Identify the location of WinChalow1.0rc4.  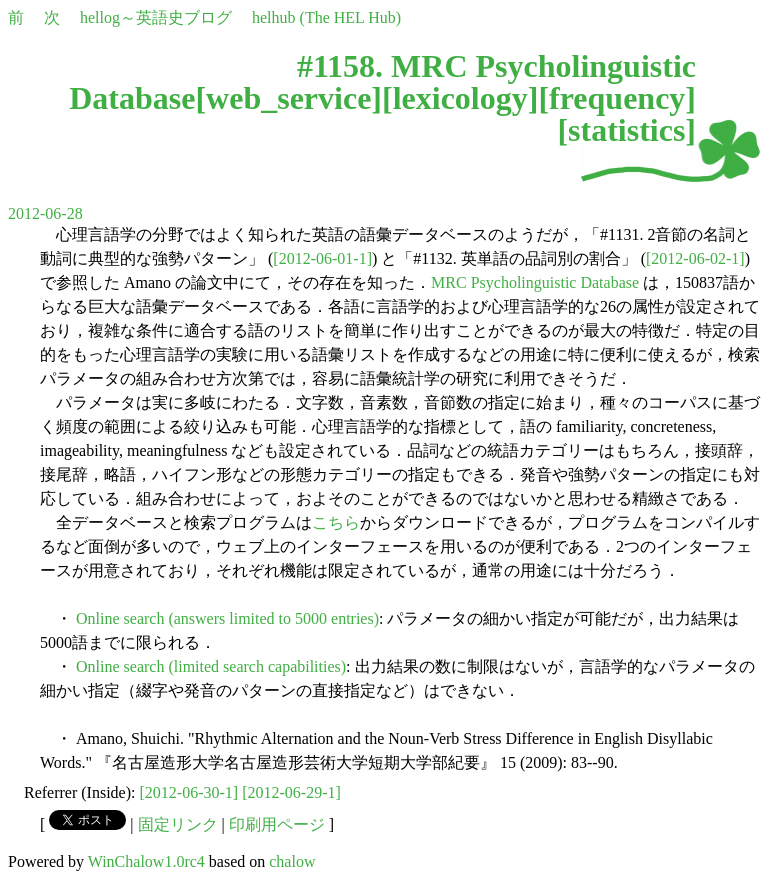
(146, 861).